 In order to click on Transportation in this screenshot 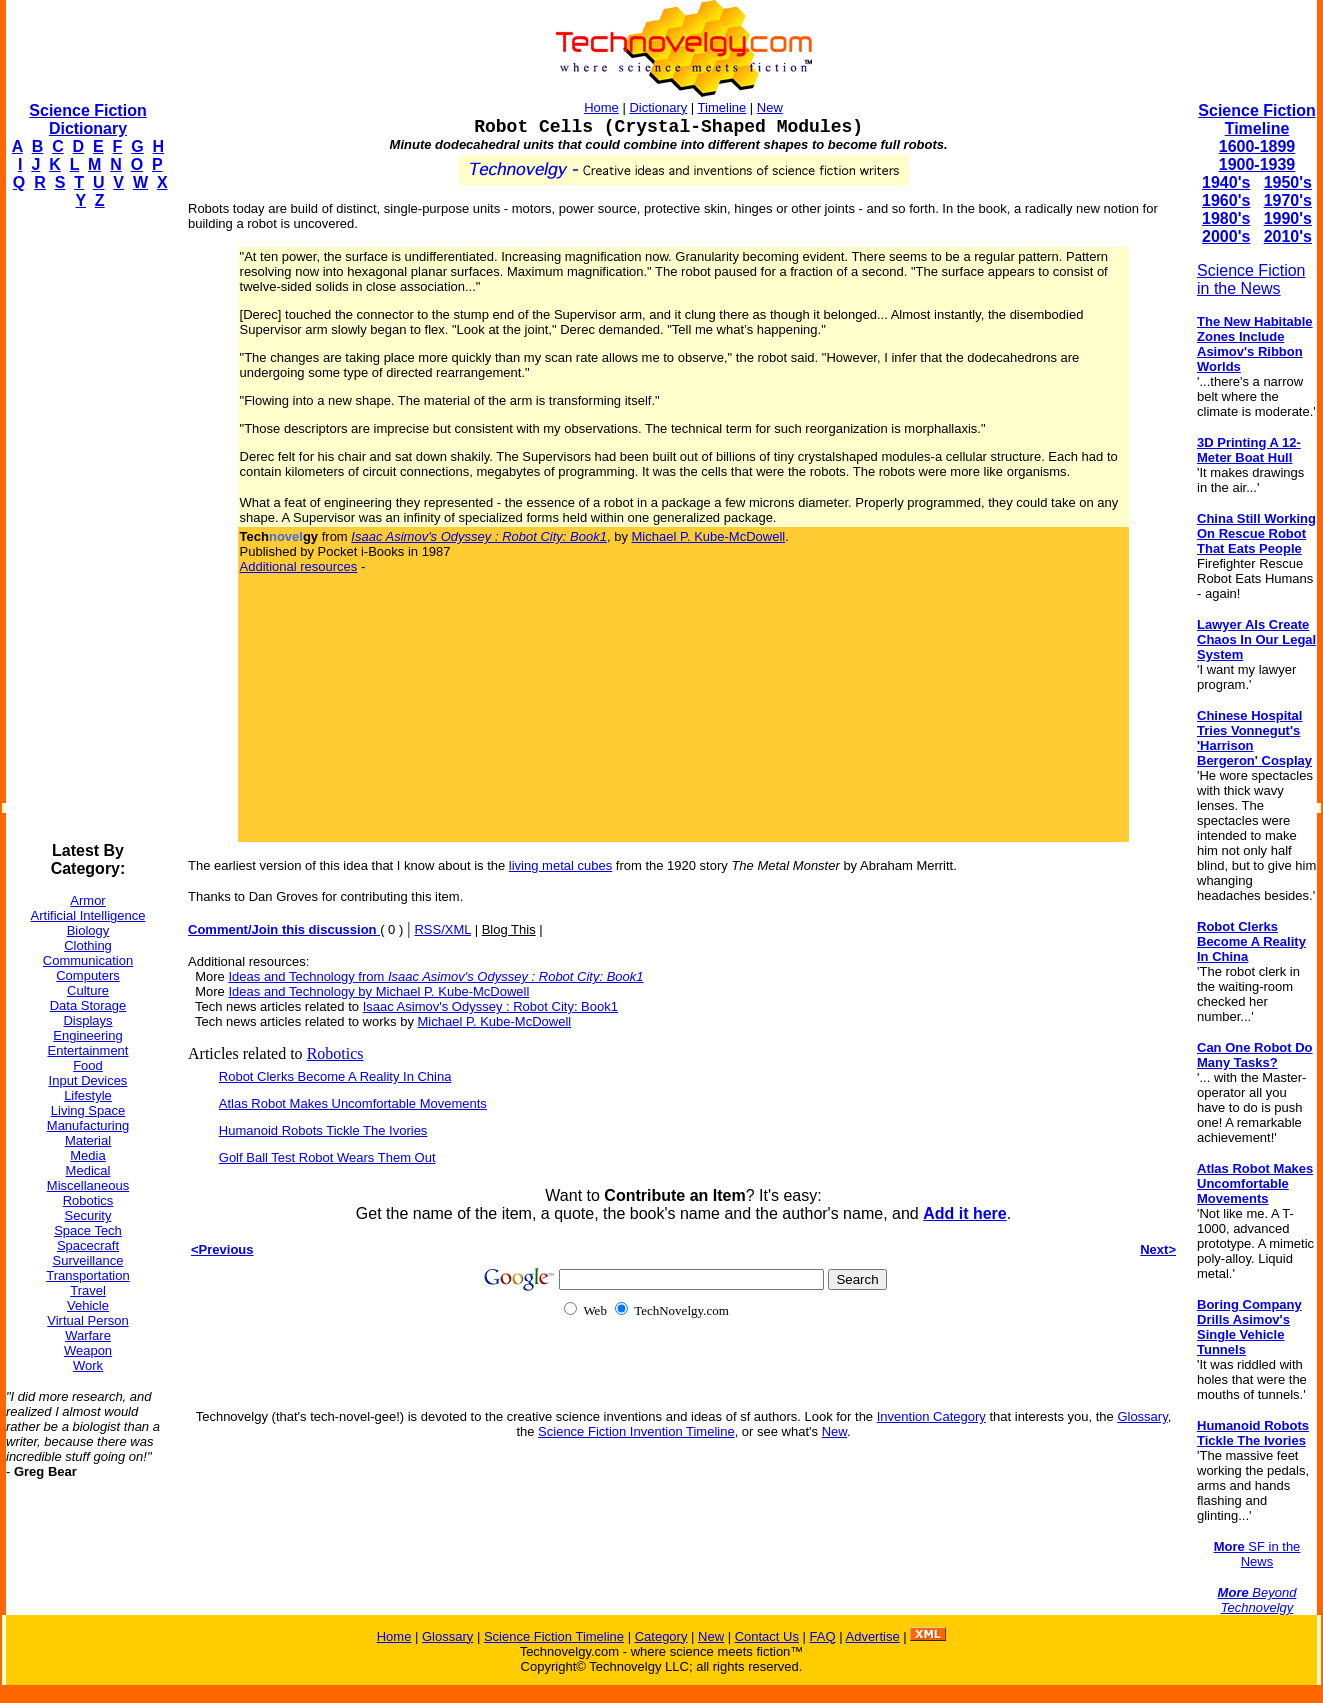, I will do `click(87, 1275)`.